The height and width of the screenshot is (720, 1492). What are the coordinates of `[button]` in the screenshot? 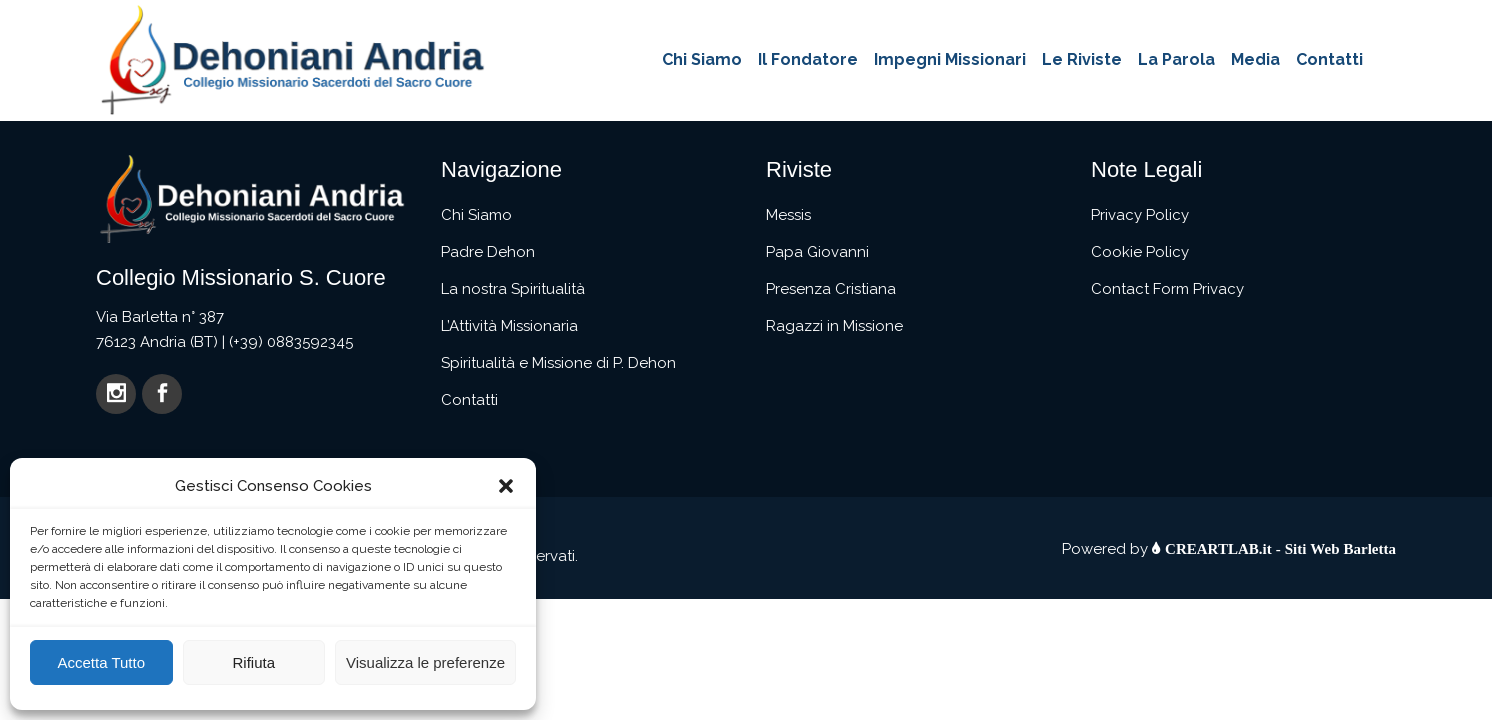 It's located at (506, 486).